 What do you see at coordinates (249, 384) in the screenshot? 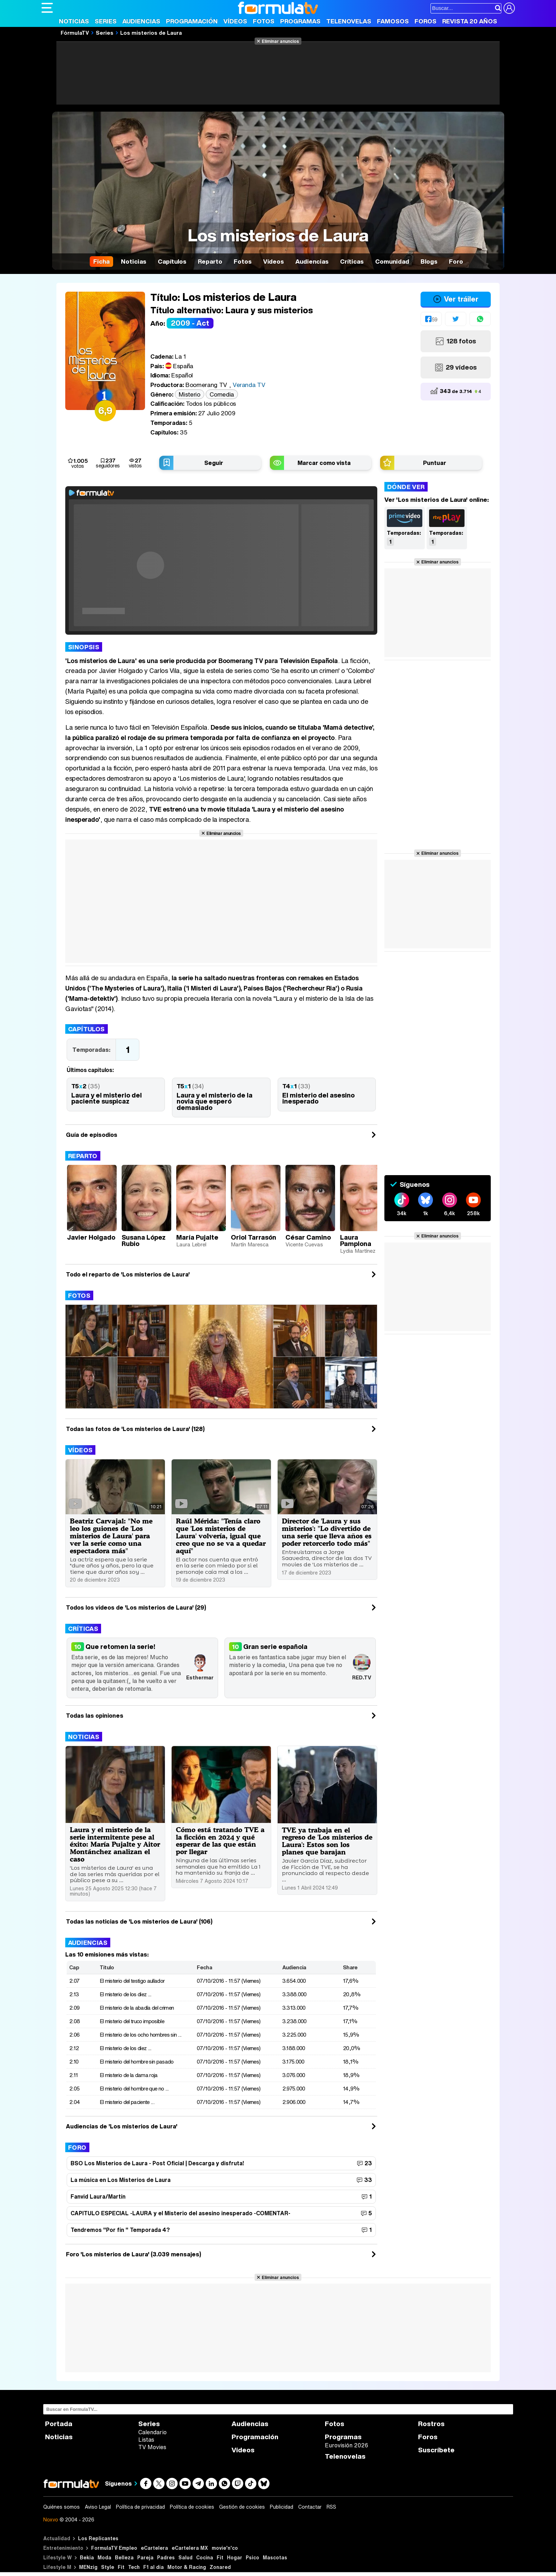
I see `Veranda TV` at bounding box center [249, 384].